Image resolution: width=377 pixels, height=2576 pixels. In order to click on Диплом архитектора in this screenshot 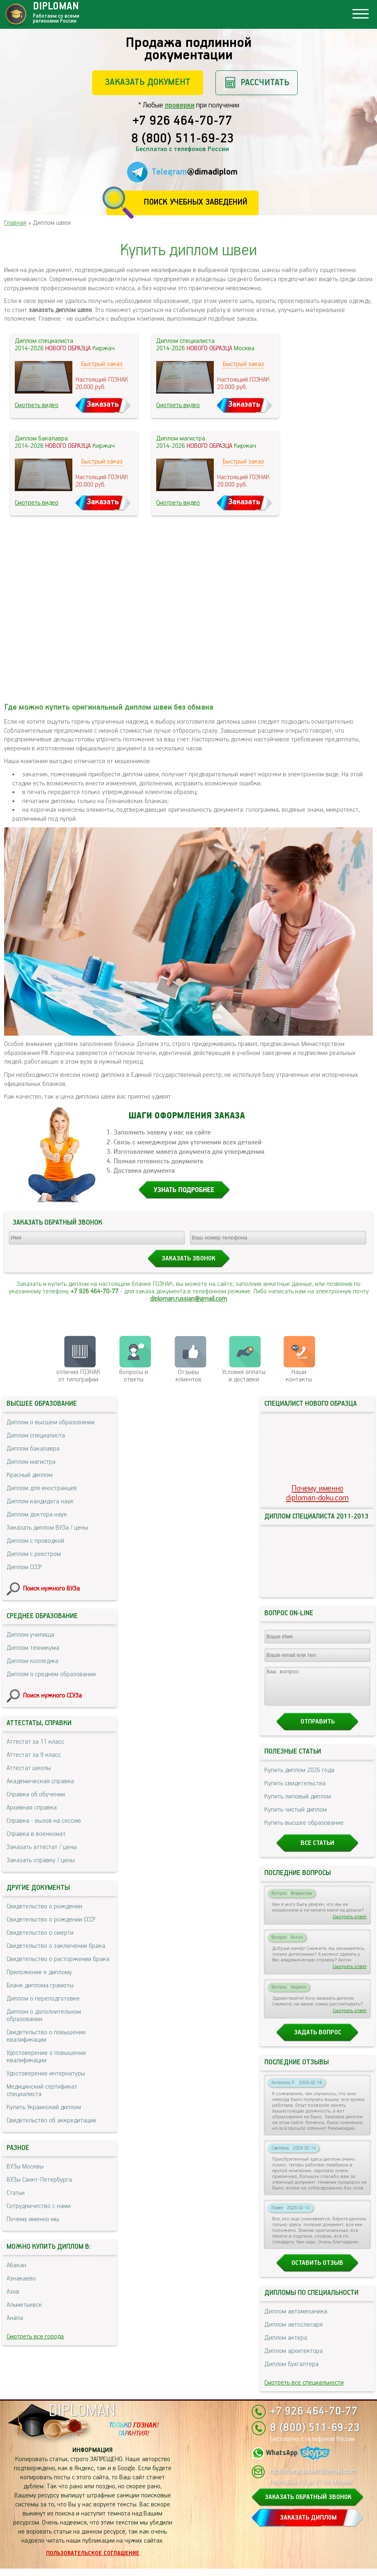, I will do `click(293, 2358)`.